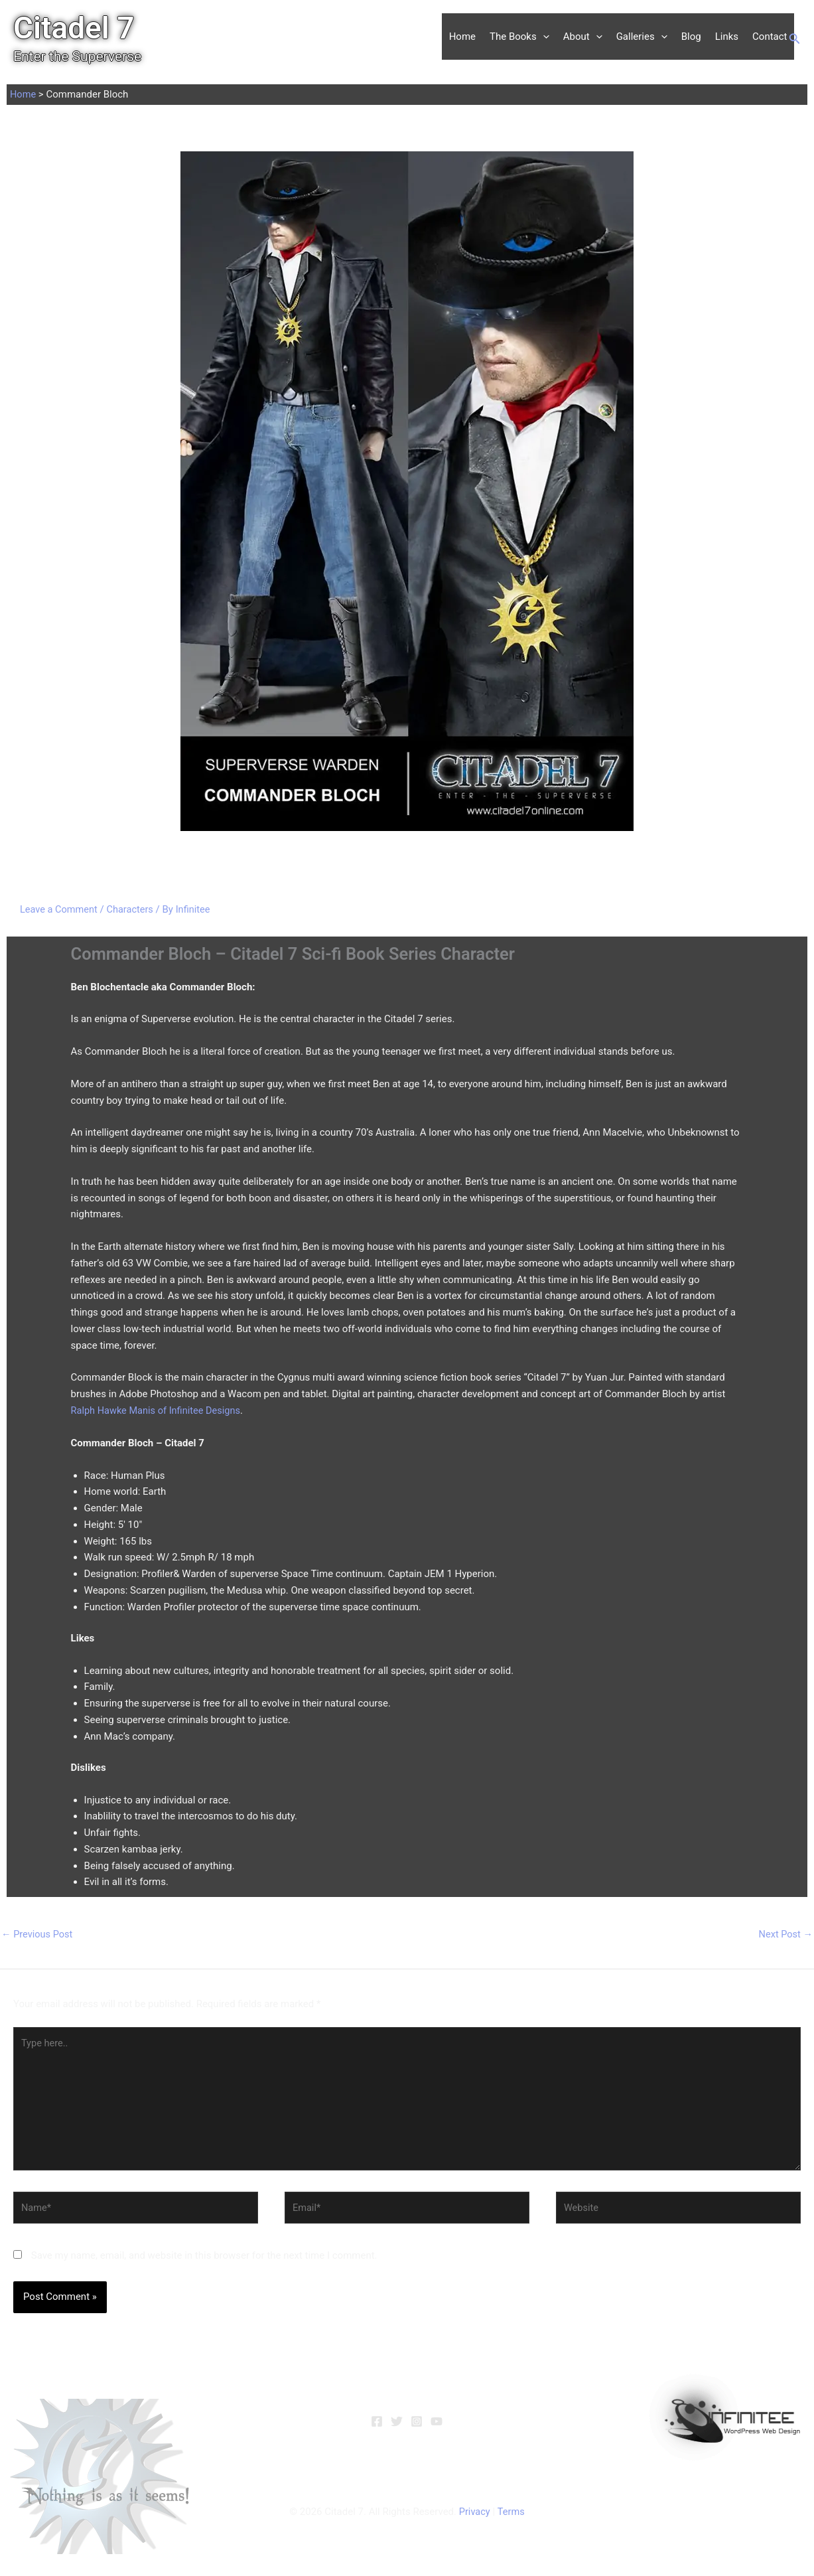 This screenshot has width=814, height=2576. Describe the element at coordinates (691, 36) in the screenshot. I see `Blog` at that location.